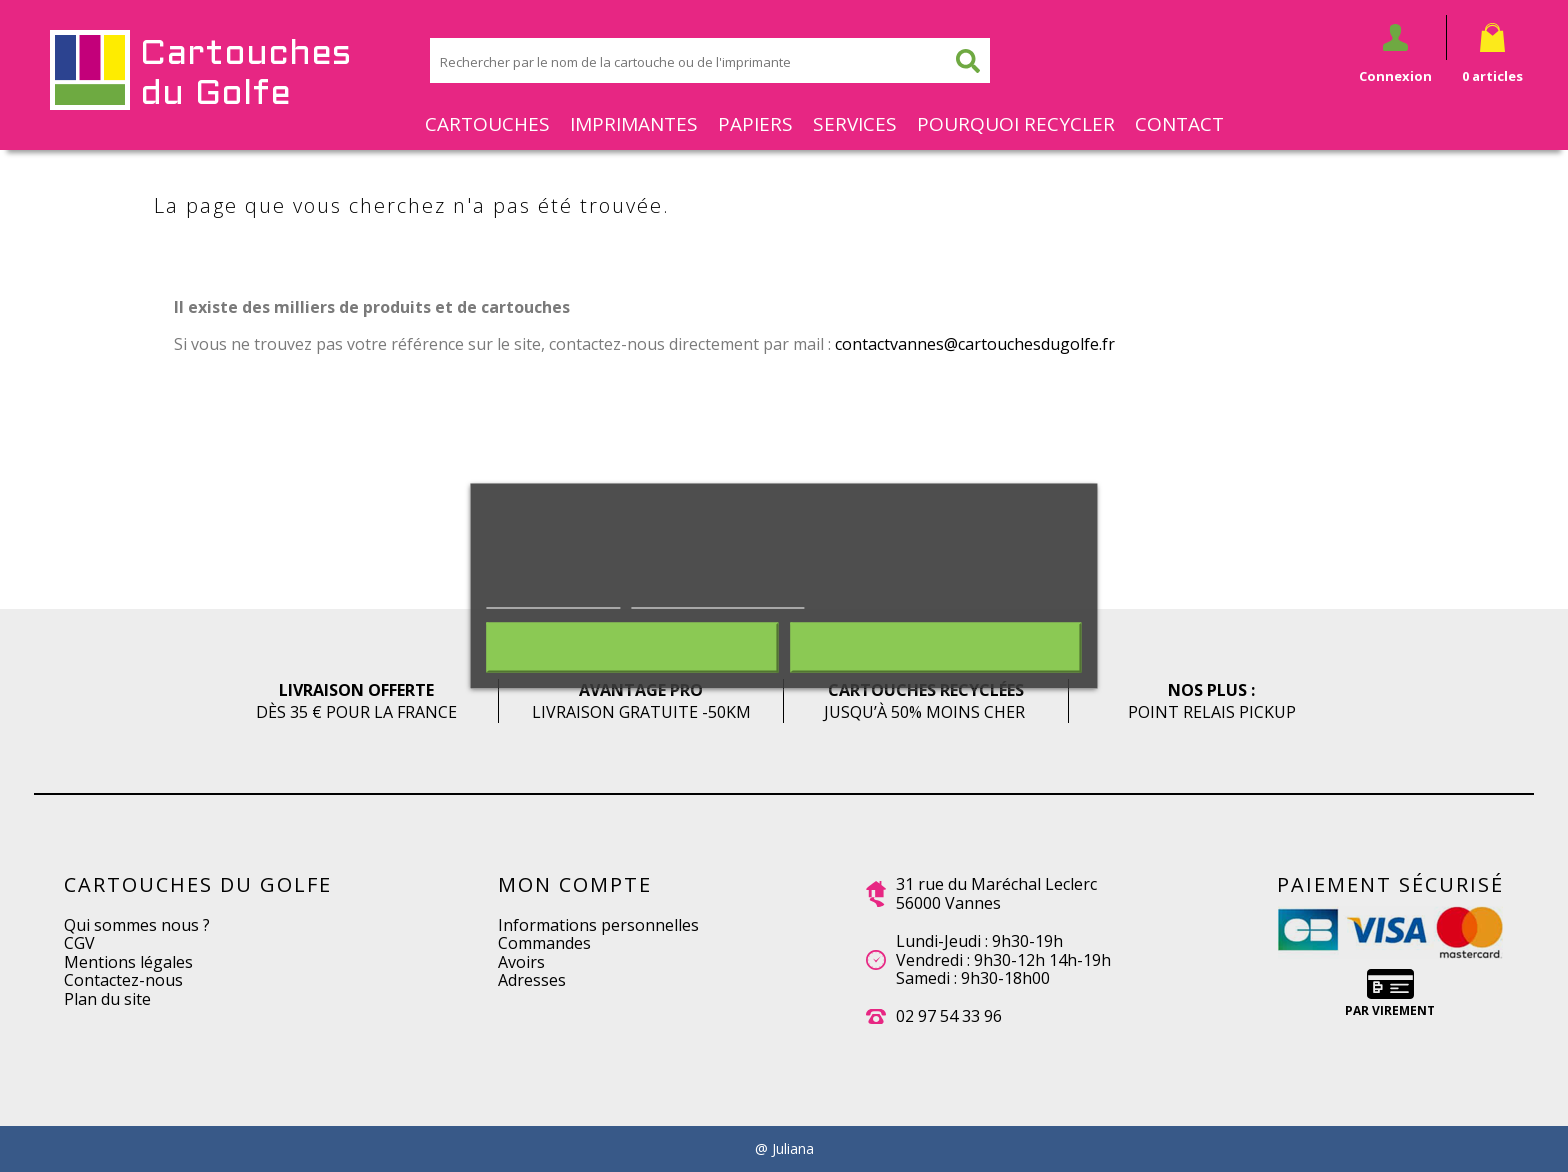 The width and height of the screenshot is (1568, 1172). Describe the element at coordinates (717, 598) in the screenshot. I see `Personnaliser les cookies` at that location.